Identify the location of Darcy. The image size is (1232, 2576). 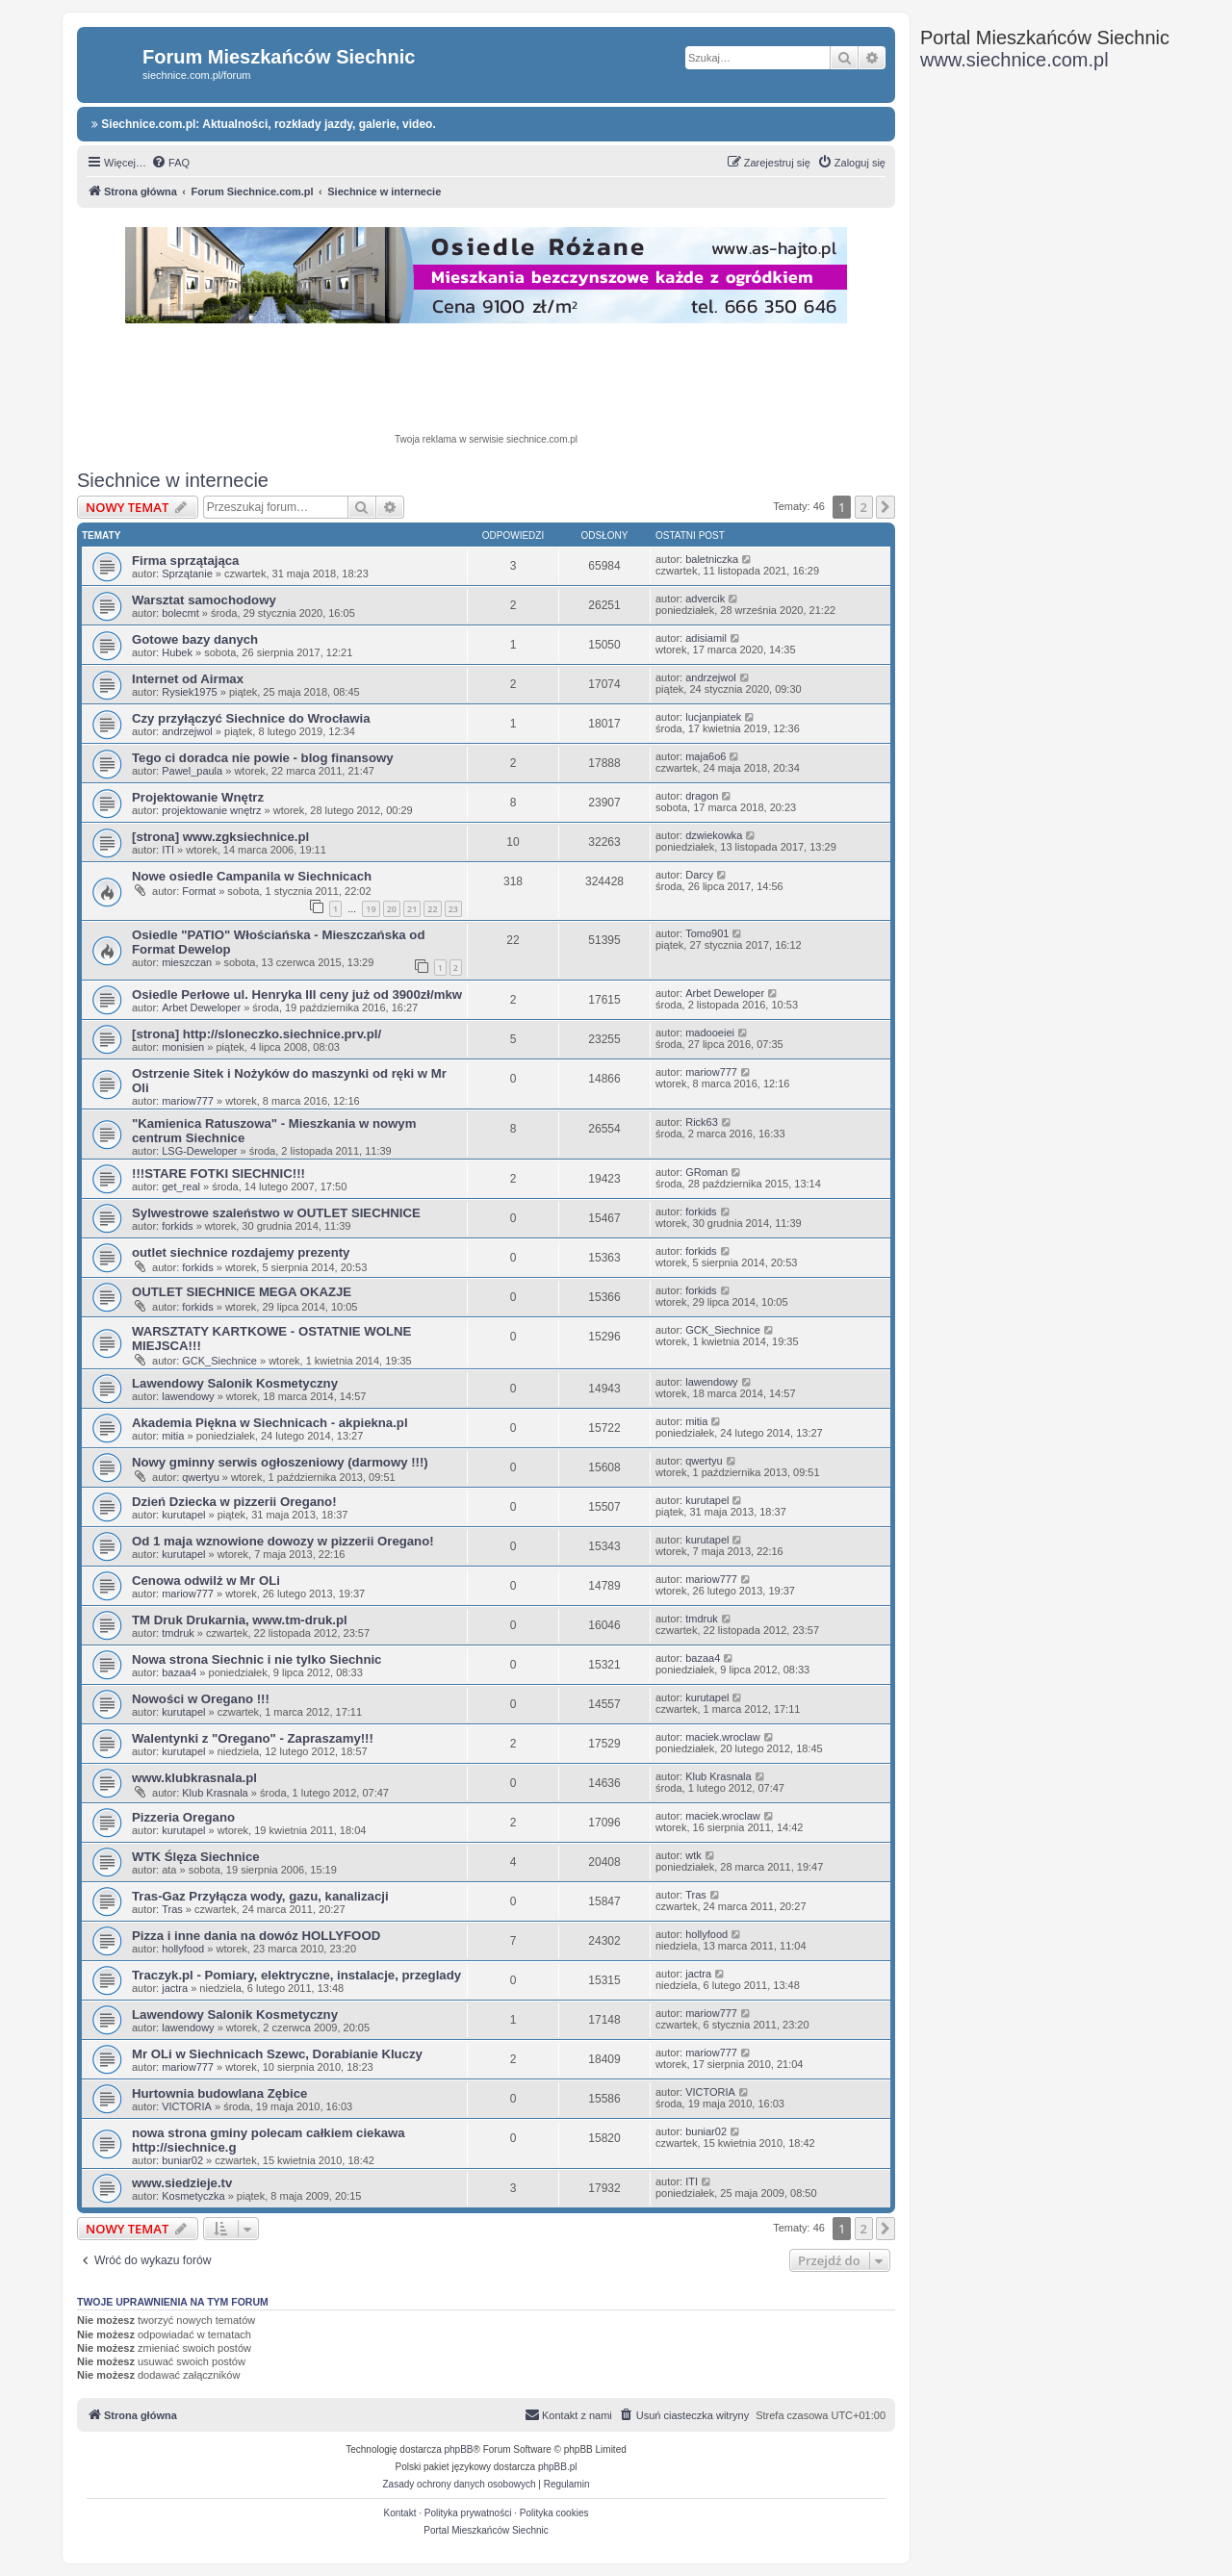
(699, 874).